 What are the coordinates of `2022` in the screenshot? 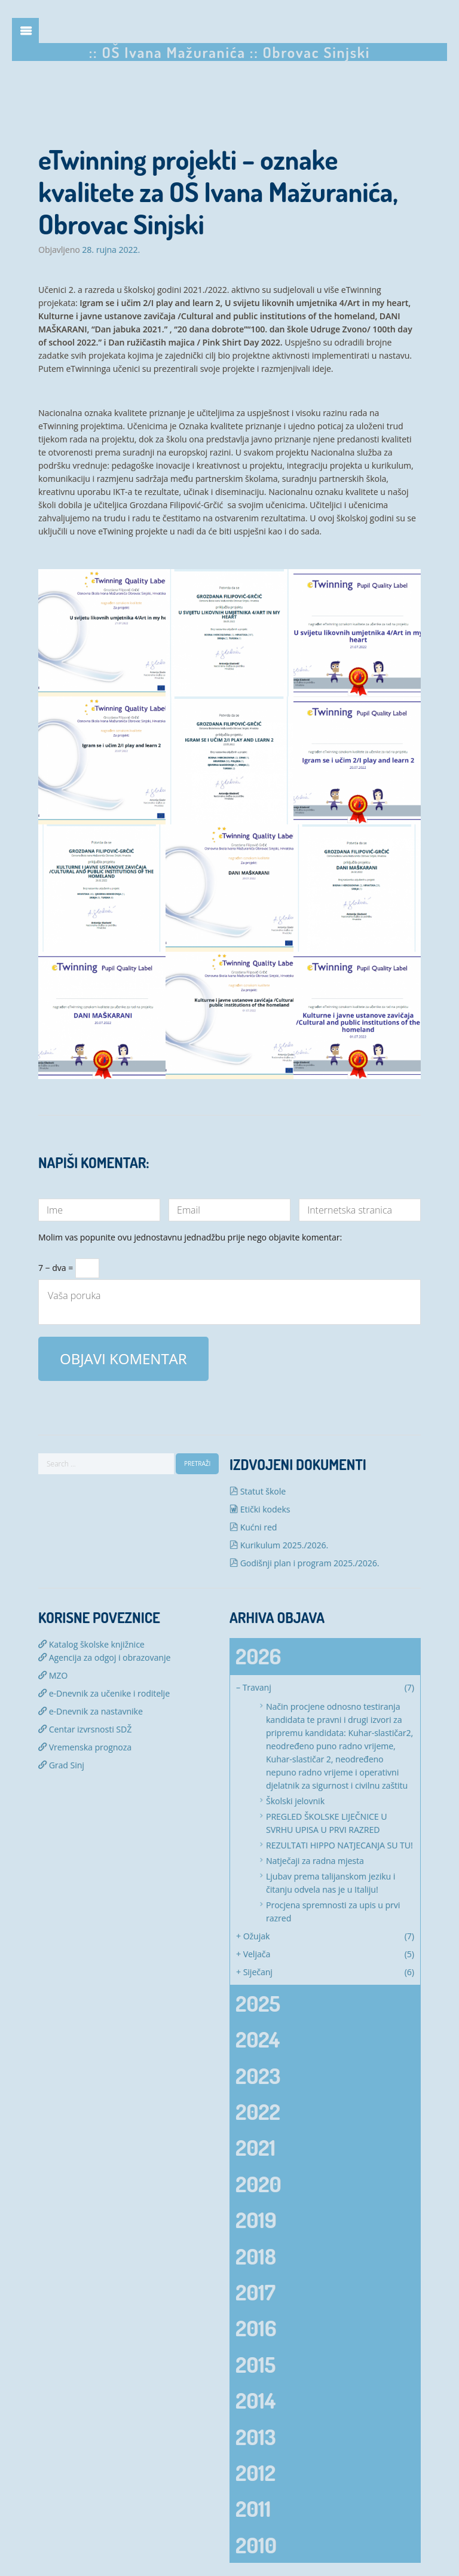 It's located at (257, 2111).